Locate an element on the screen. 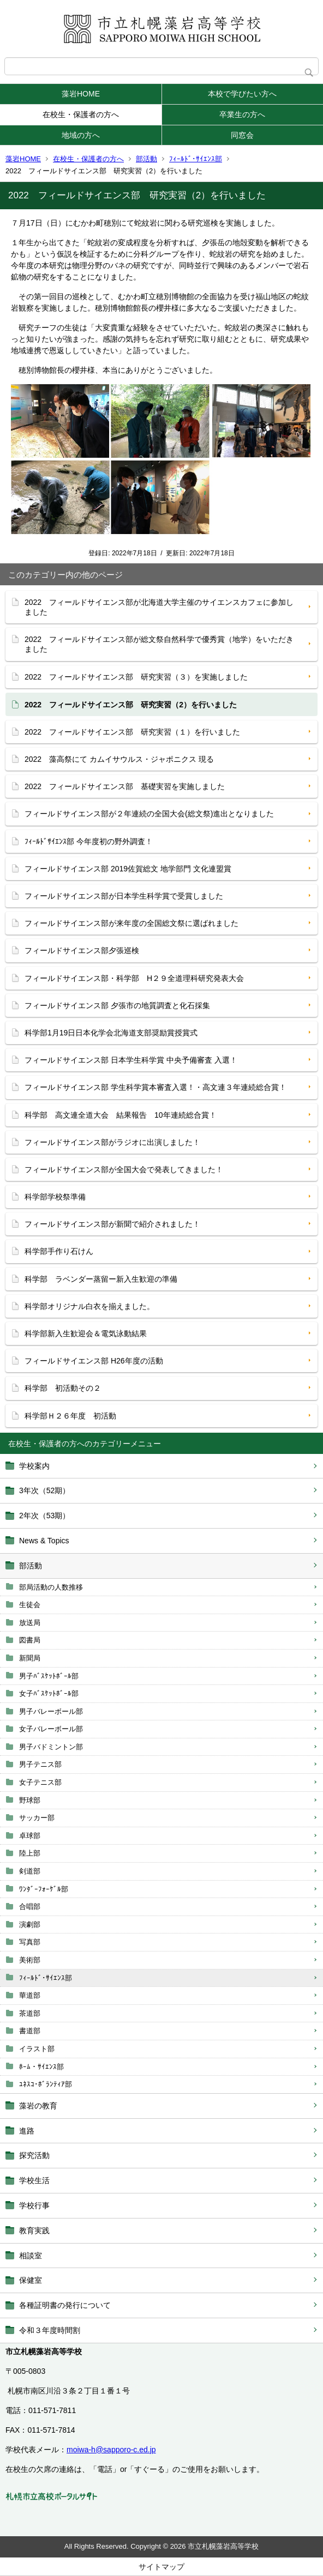  科学部Ｈ２６年度 初活動 is located at coordinates (70, 1415).